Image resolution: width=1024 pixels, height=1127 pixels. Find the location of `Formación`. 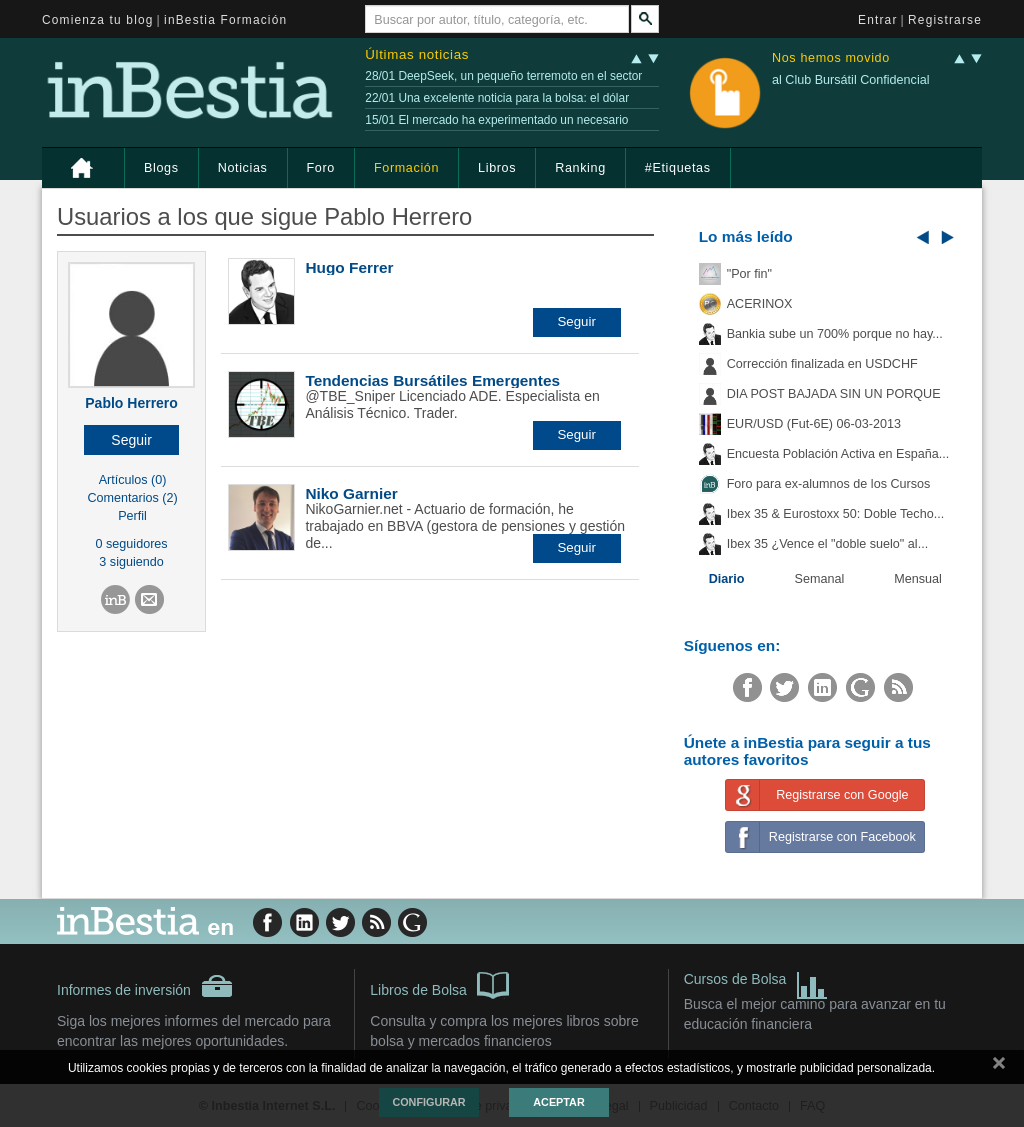

Formación is located at coordinates (406, 168).